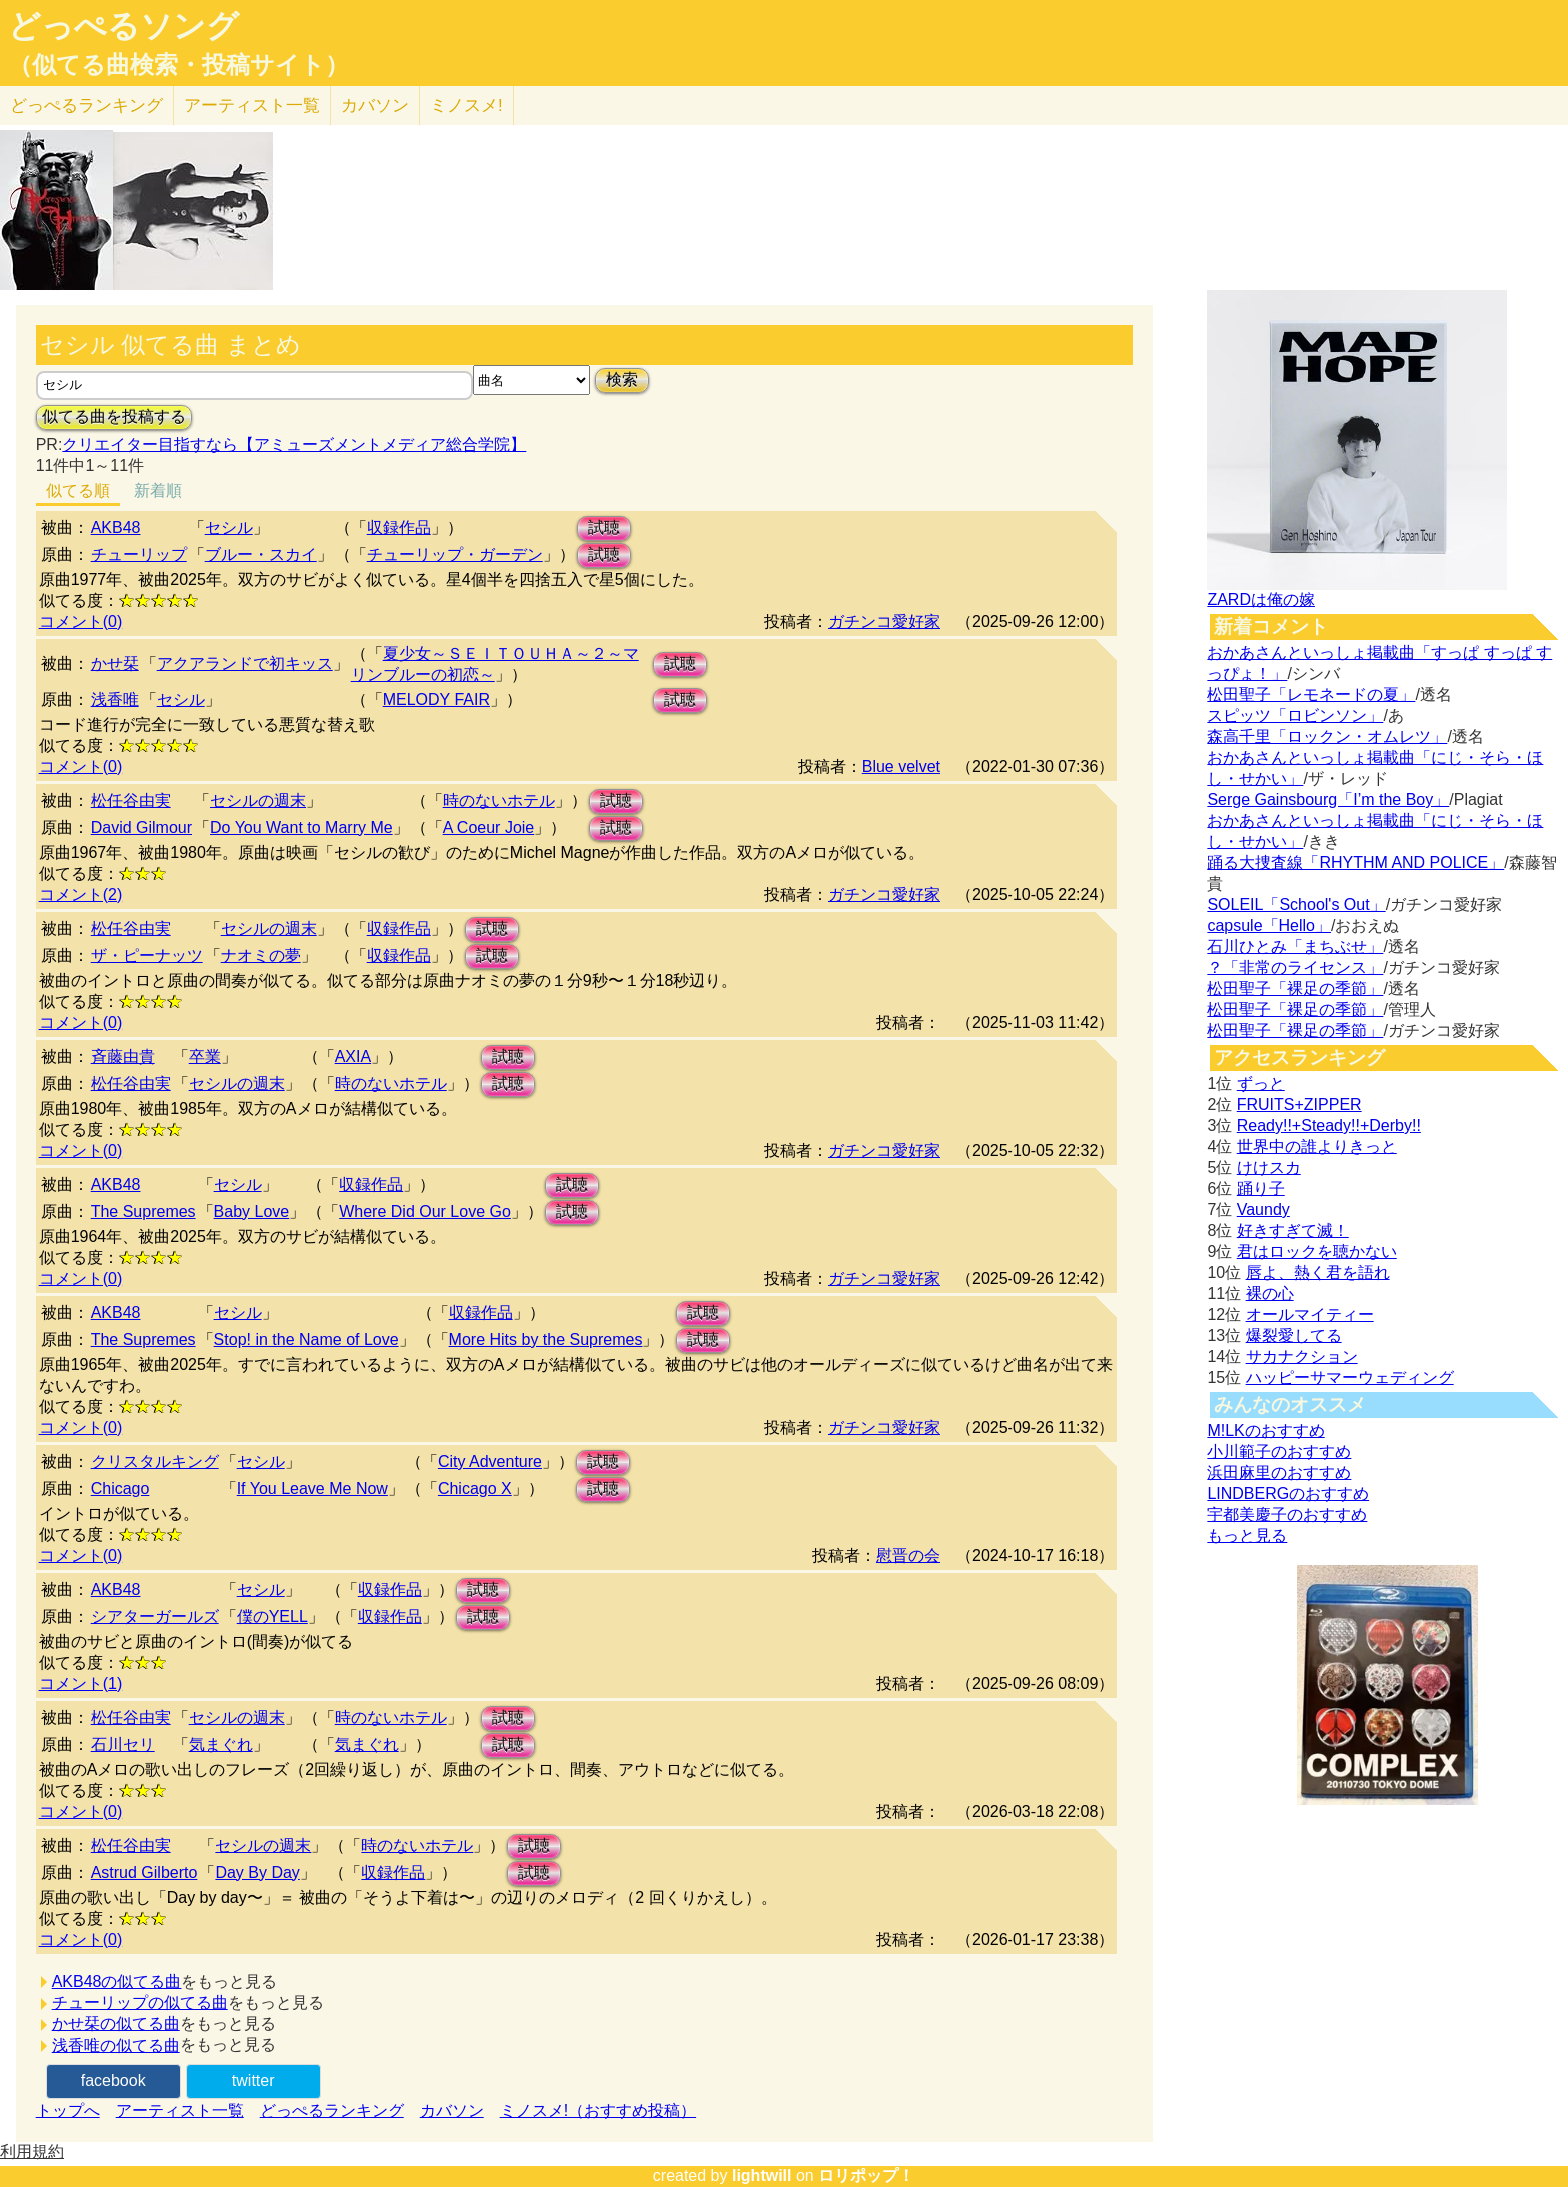 The height and width of the screenshot is (2187, 1568). What do you see at coordinates (312, 1488) in the screenshot?
I see `If You Leave Me Now` at bounding box center [312, 1488].